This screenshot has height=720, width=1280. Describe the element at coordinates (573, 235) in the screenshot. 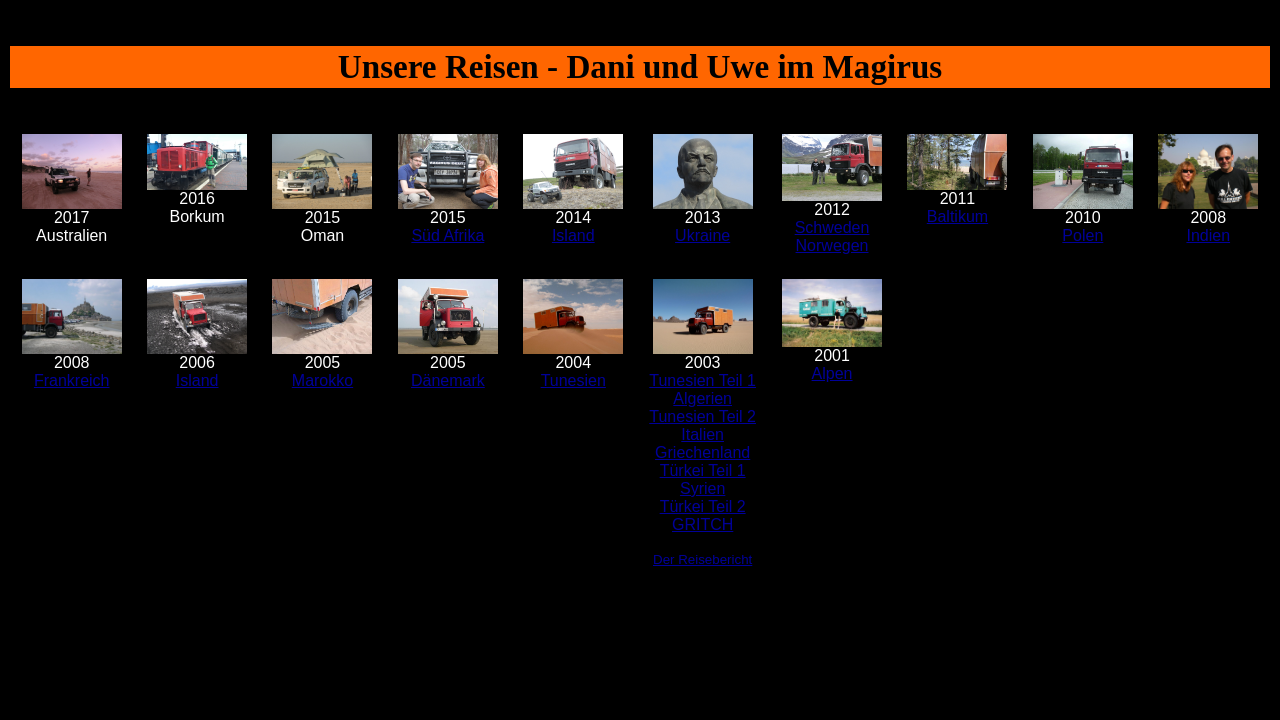

I see `Island` at that location.